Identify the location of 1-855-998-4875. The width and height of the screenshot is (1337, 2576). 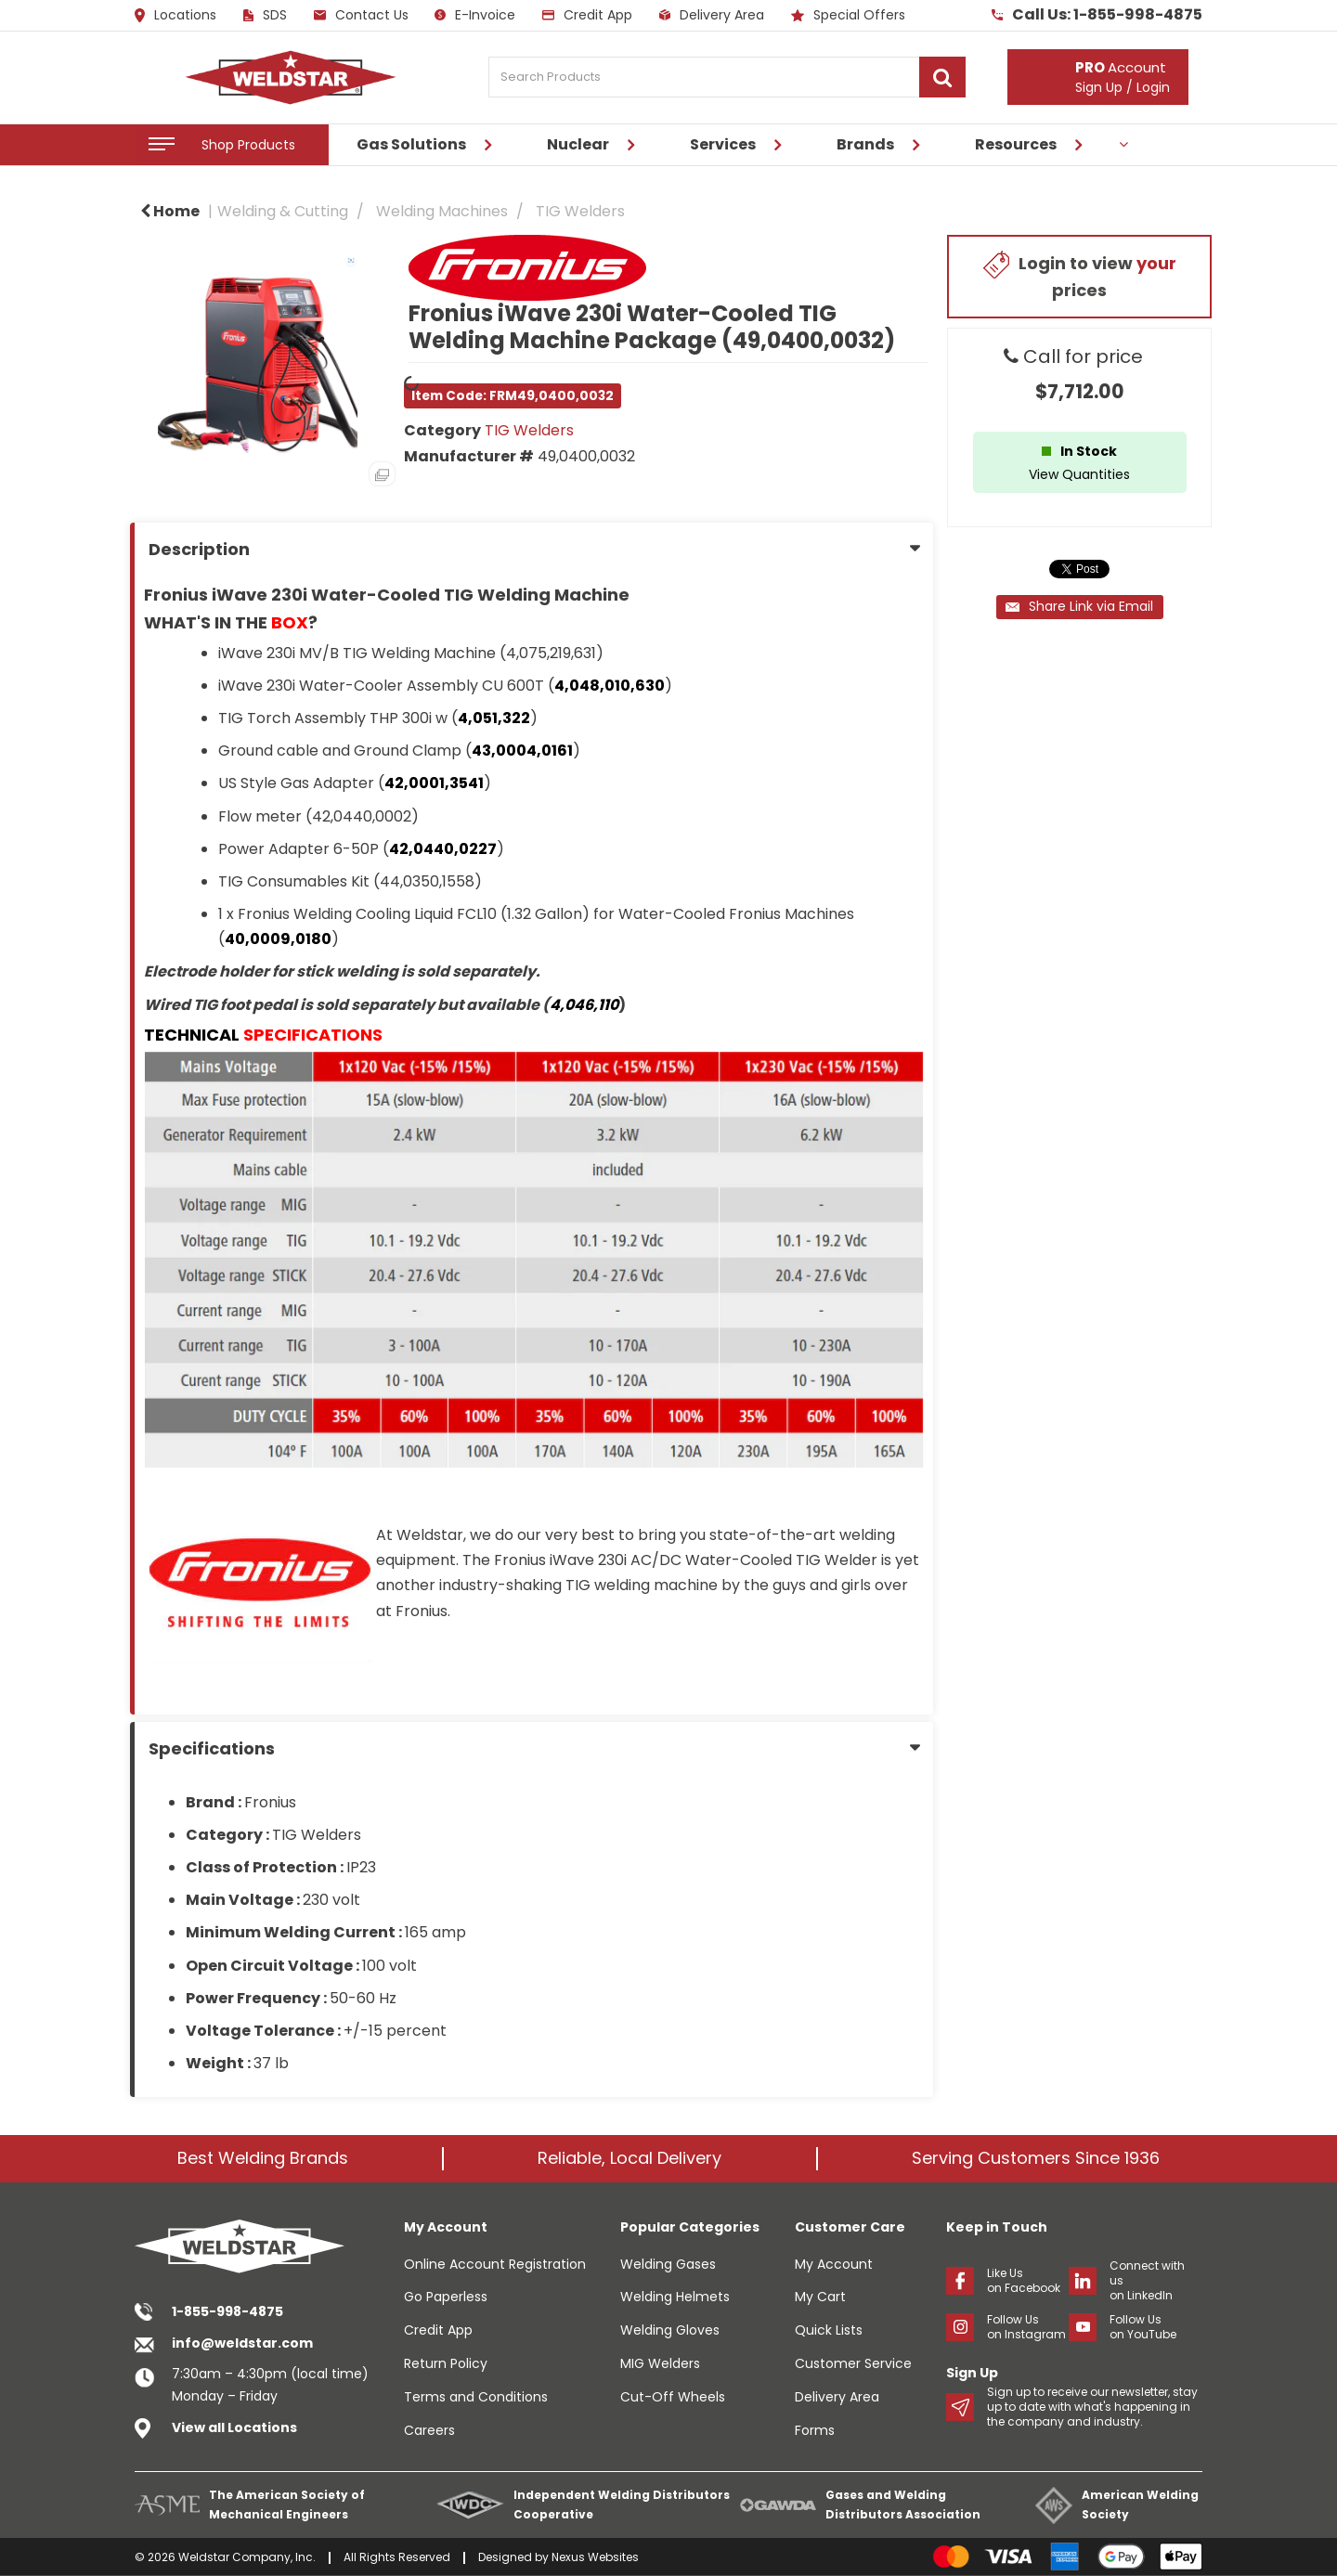
(227, 2311).